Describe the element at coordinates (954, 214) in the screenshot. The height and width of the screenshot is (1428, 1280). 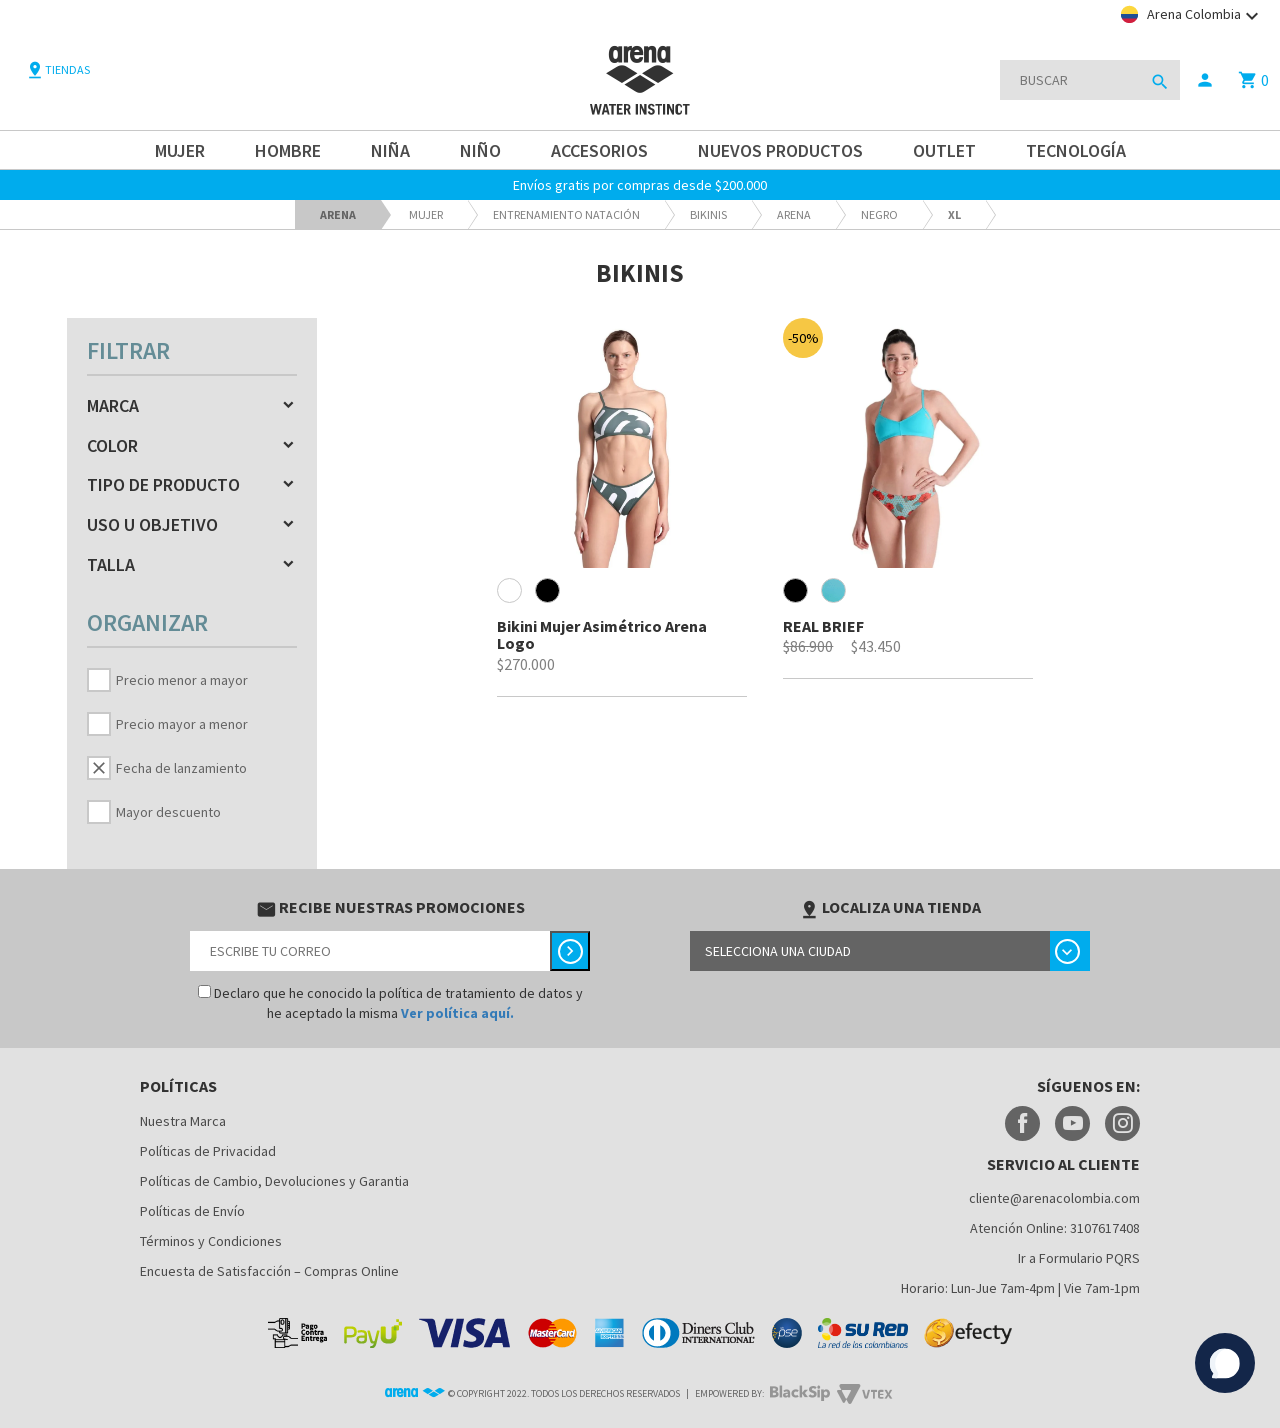
I see `XL` at that location.